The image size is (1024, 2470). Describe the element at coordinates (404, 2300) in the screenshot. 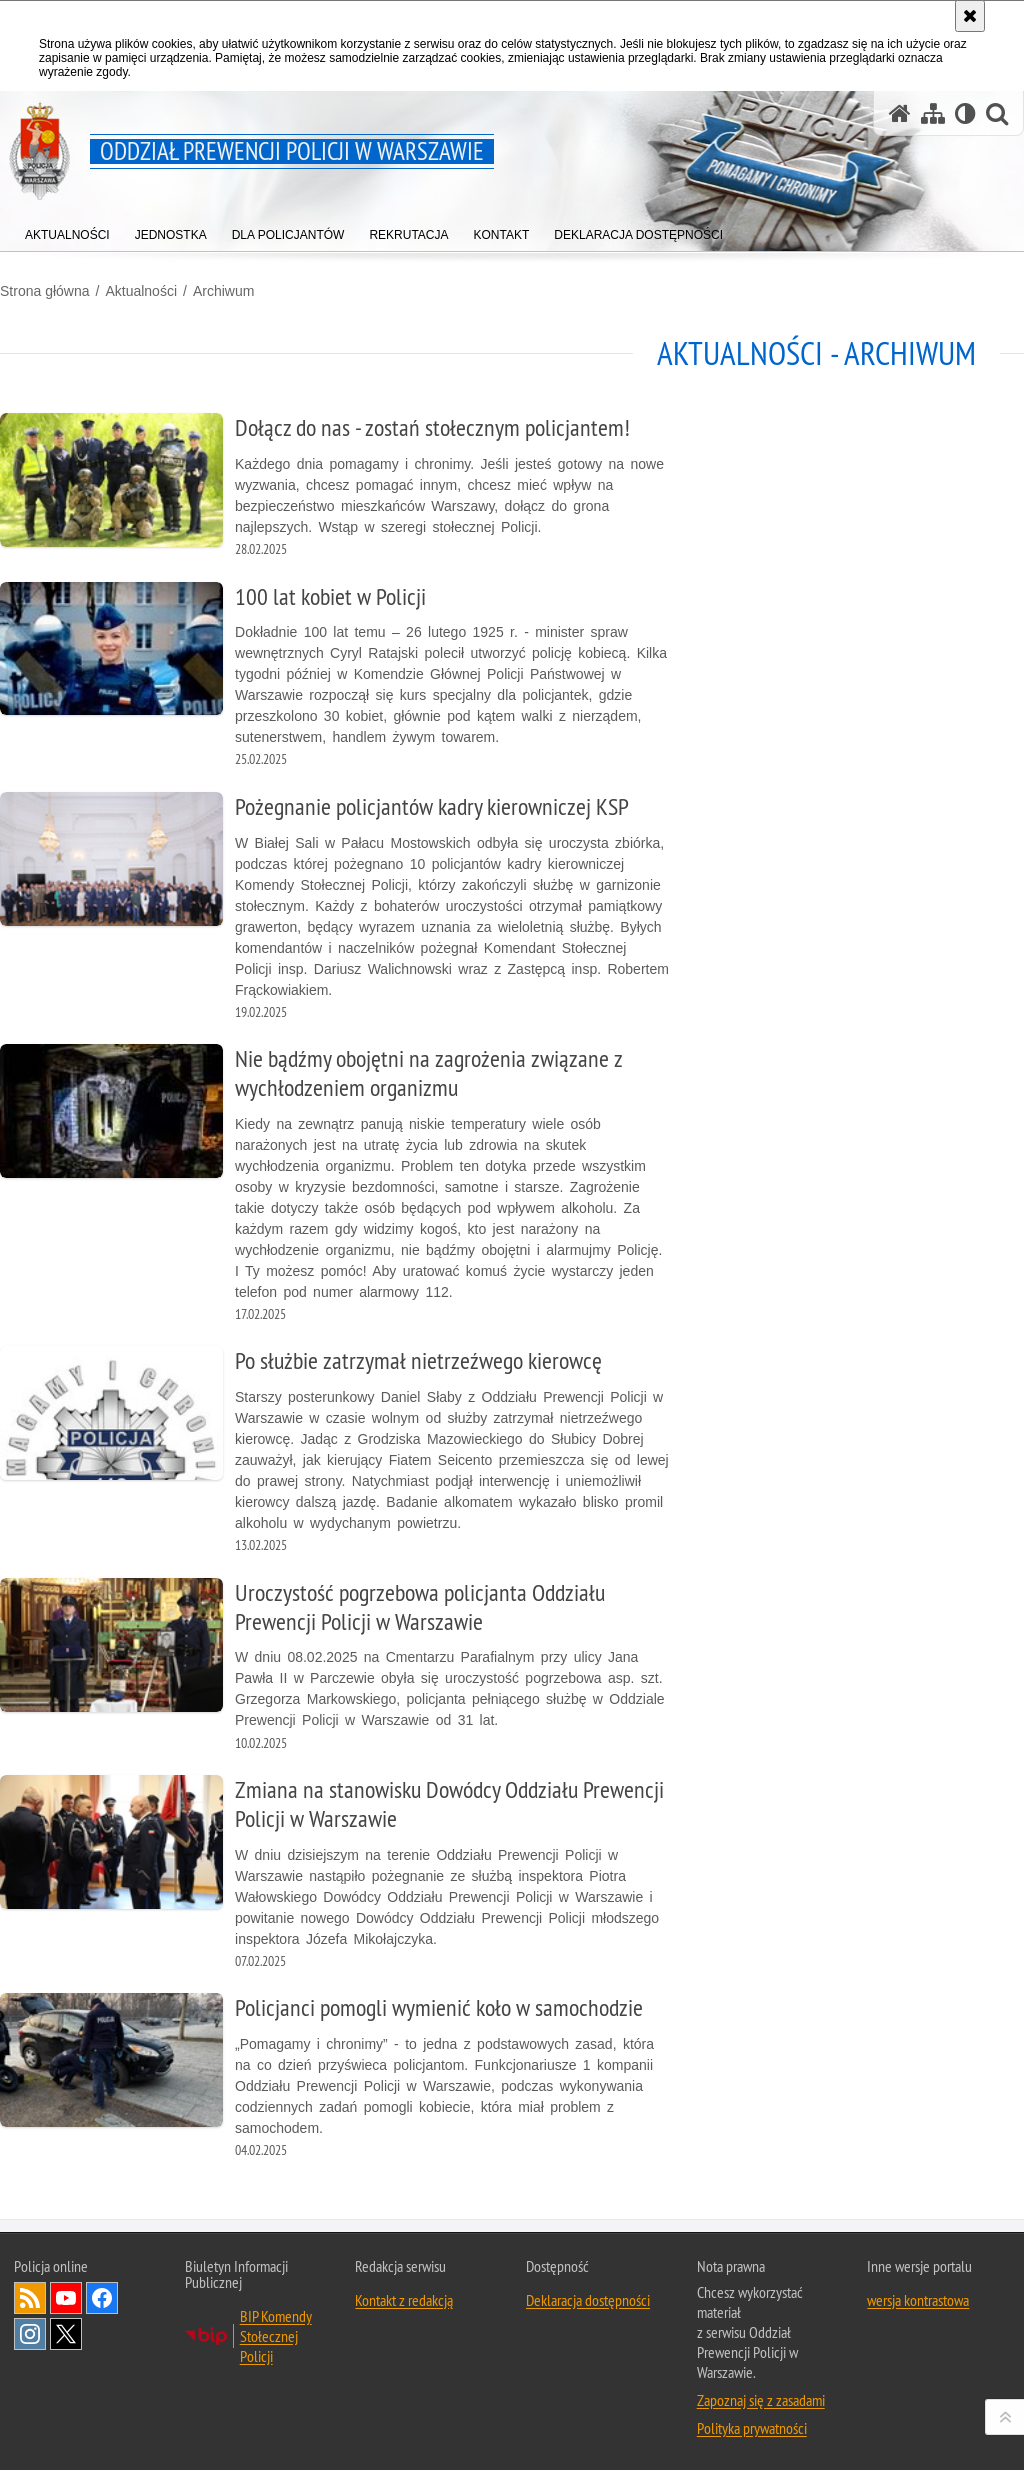

I see `Kontakt z redakcją` at that location.